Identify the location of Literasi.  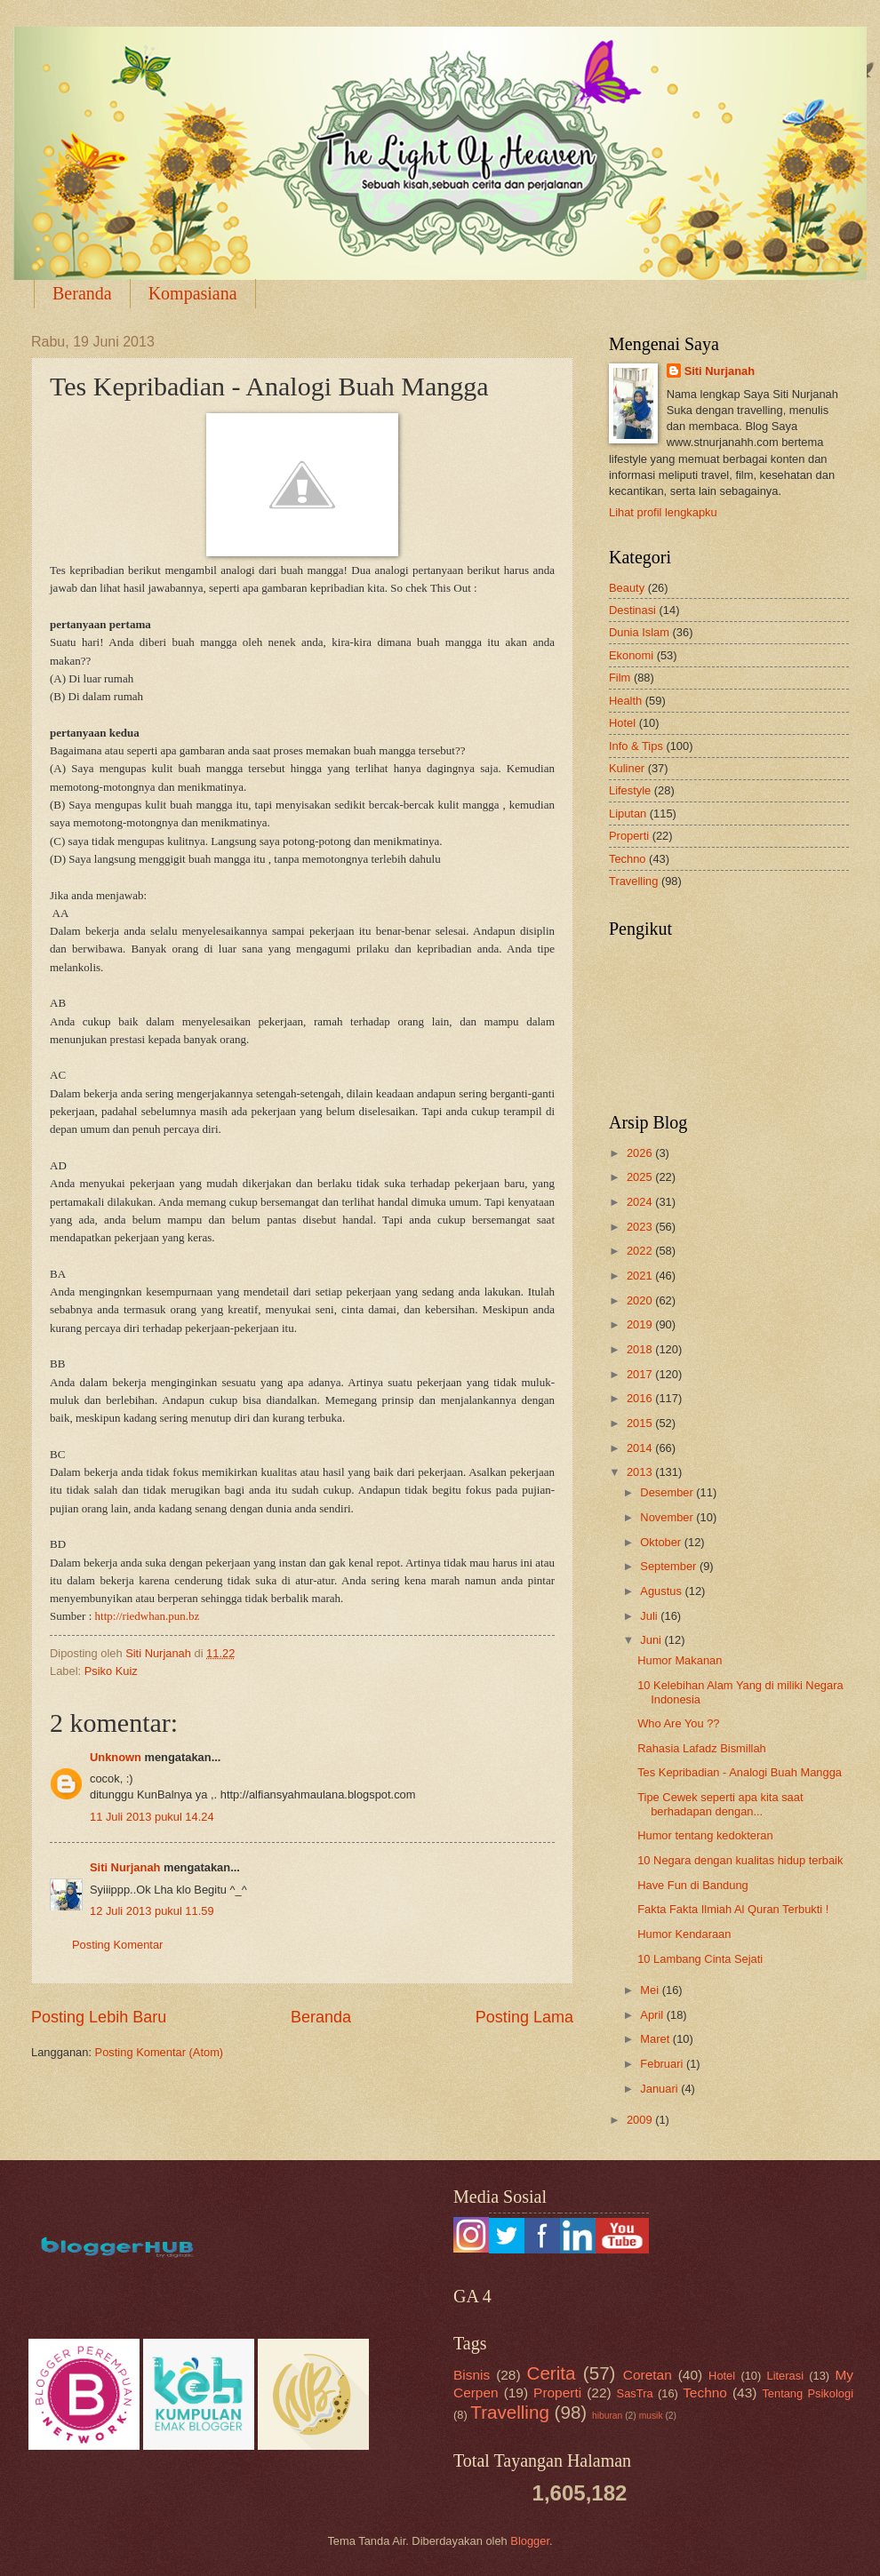
(785, 2375).